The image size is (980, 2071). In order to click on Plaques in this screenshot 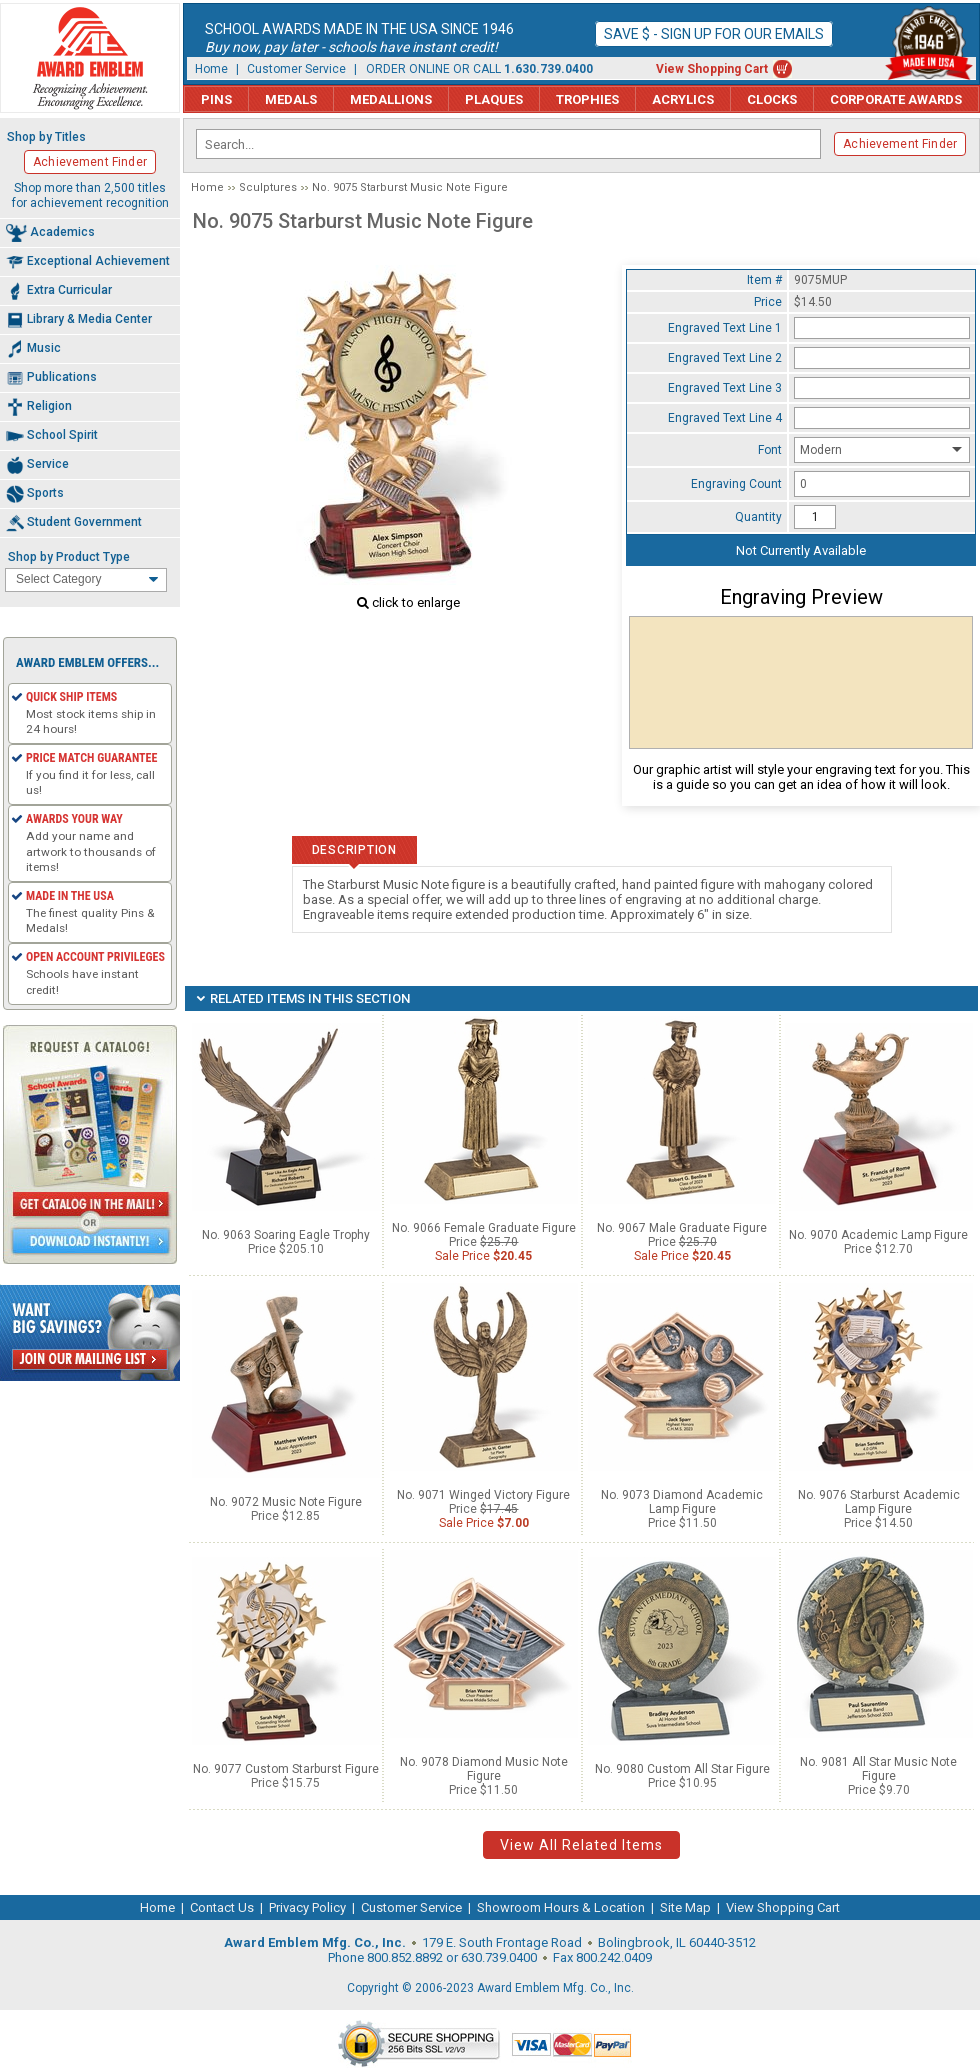, I will do `click(494, 99)`.